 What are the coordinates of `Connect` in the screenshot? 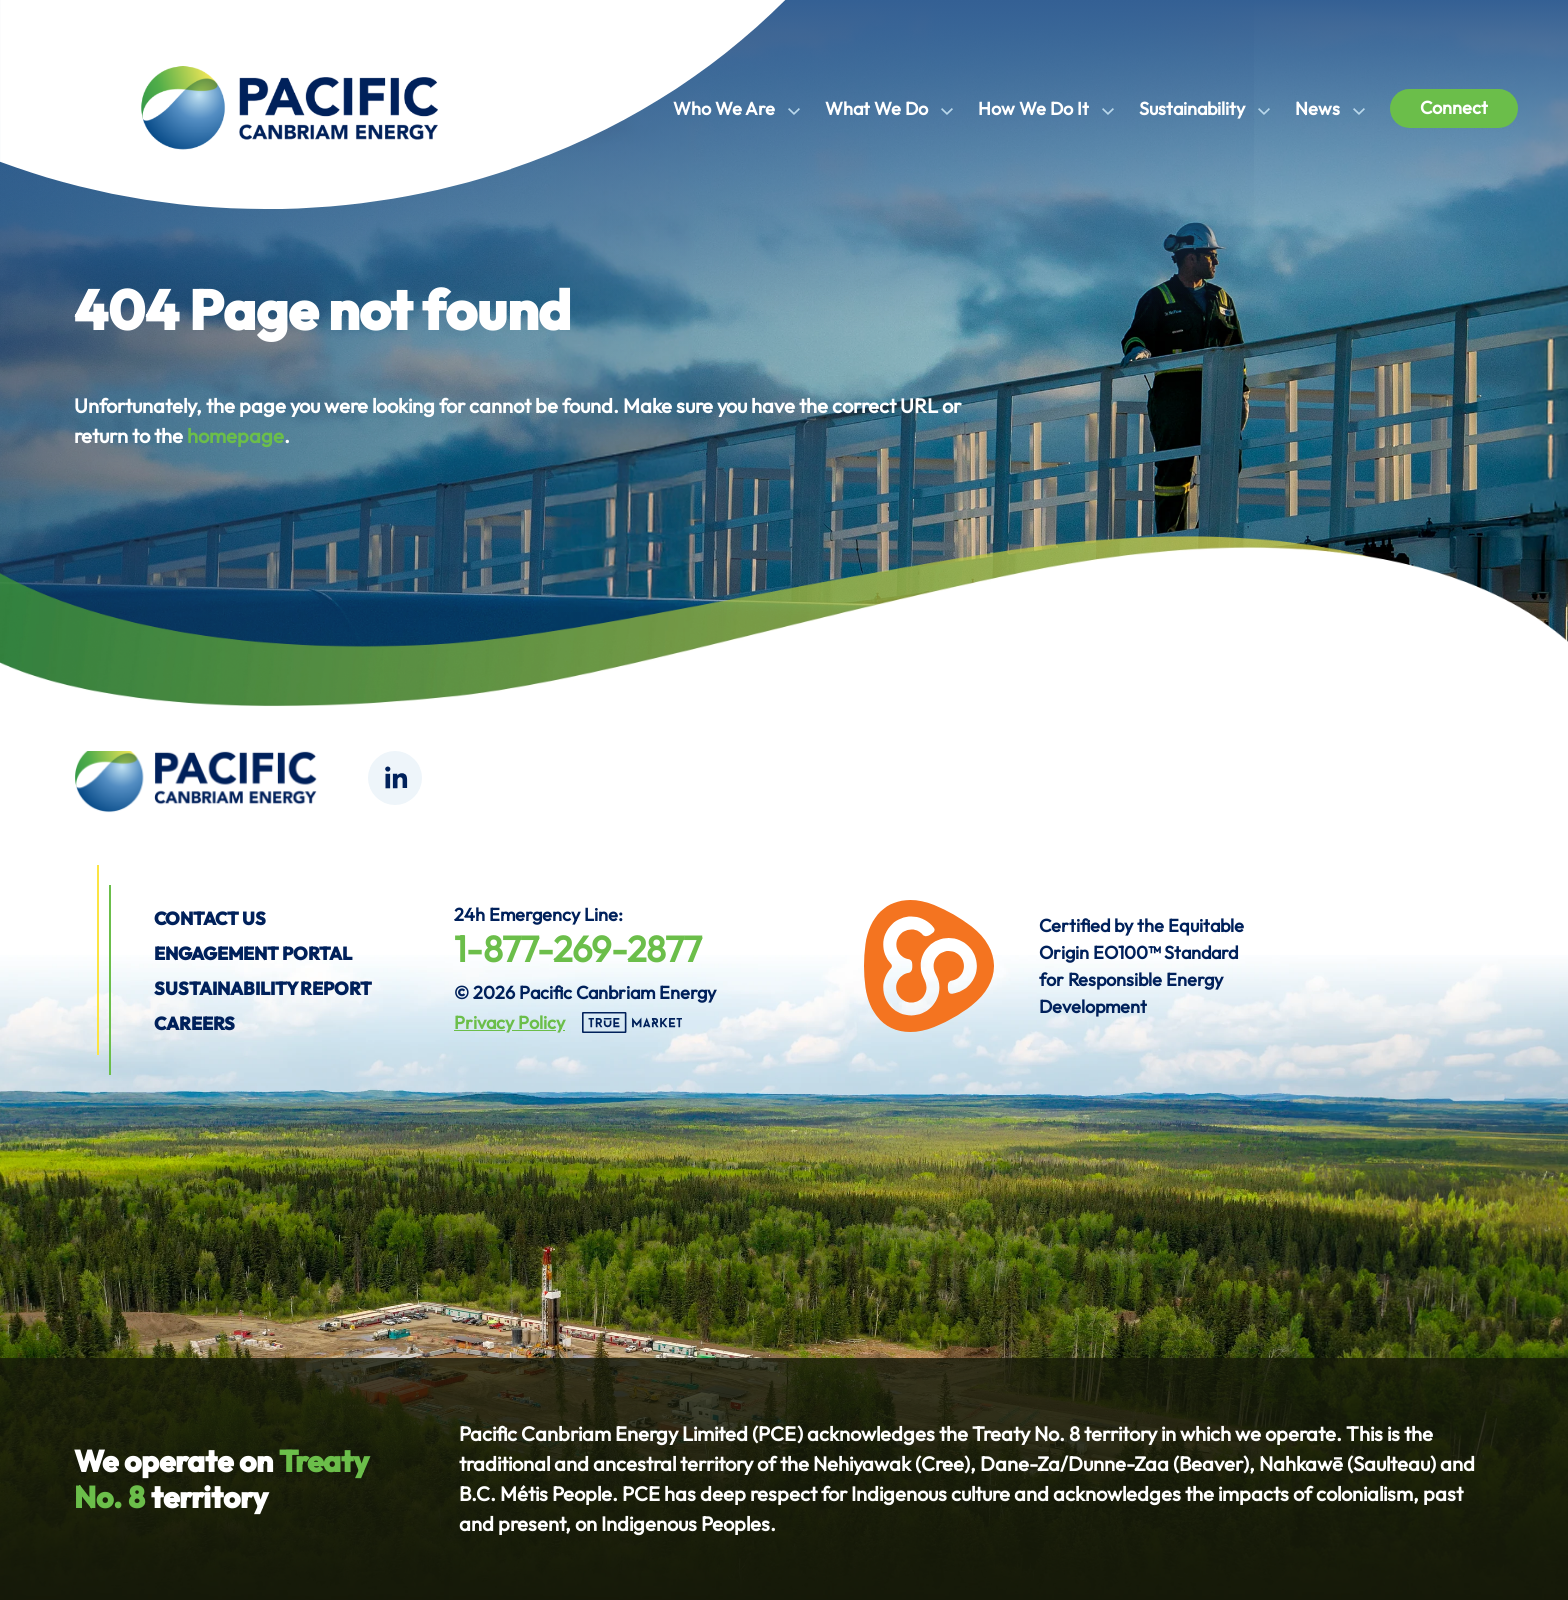 It's located at (1454, 107).